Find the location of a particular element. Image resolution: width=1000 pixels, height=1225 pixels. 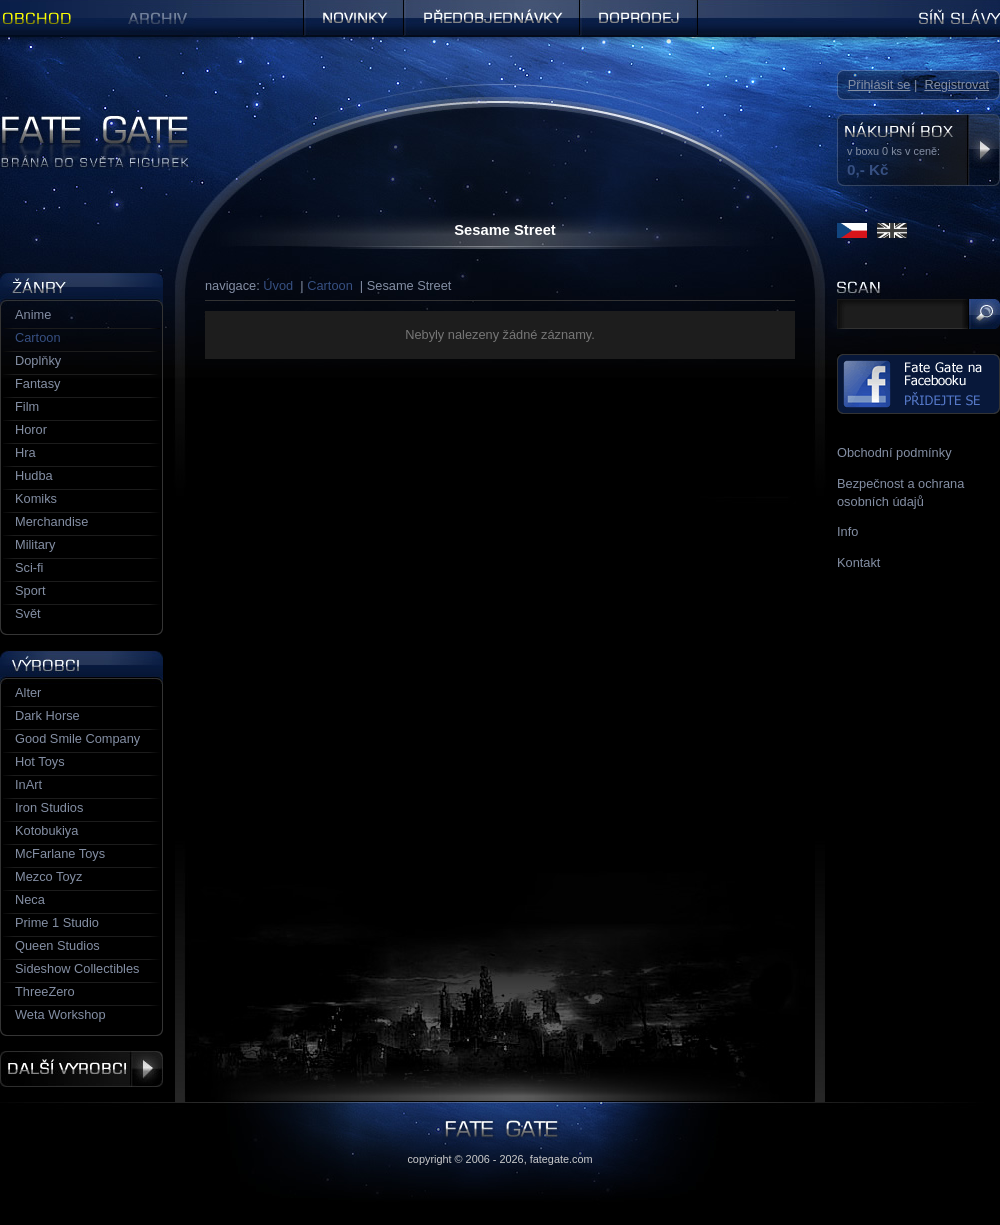

Další výrobci is located at coordinates (81, 1069).